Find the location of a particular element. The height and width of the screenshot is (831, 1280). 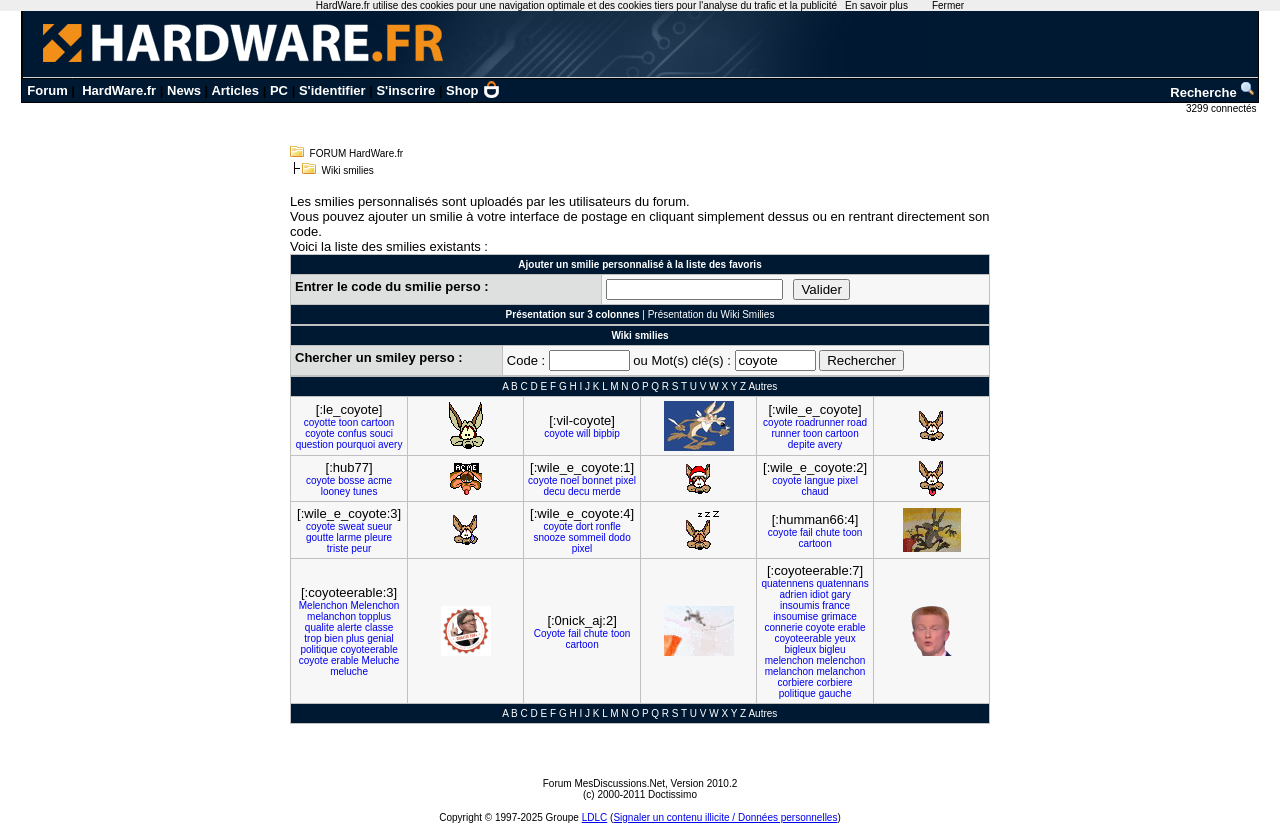

idiot is located at coordinates (819, 594).